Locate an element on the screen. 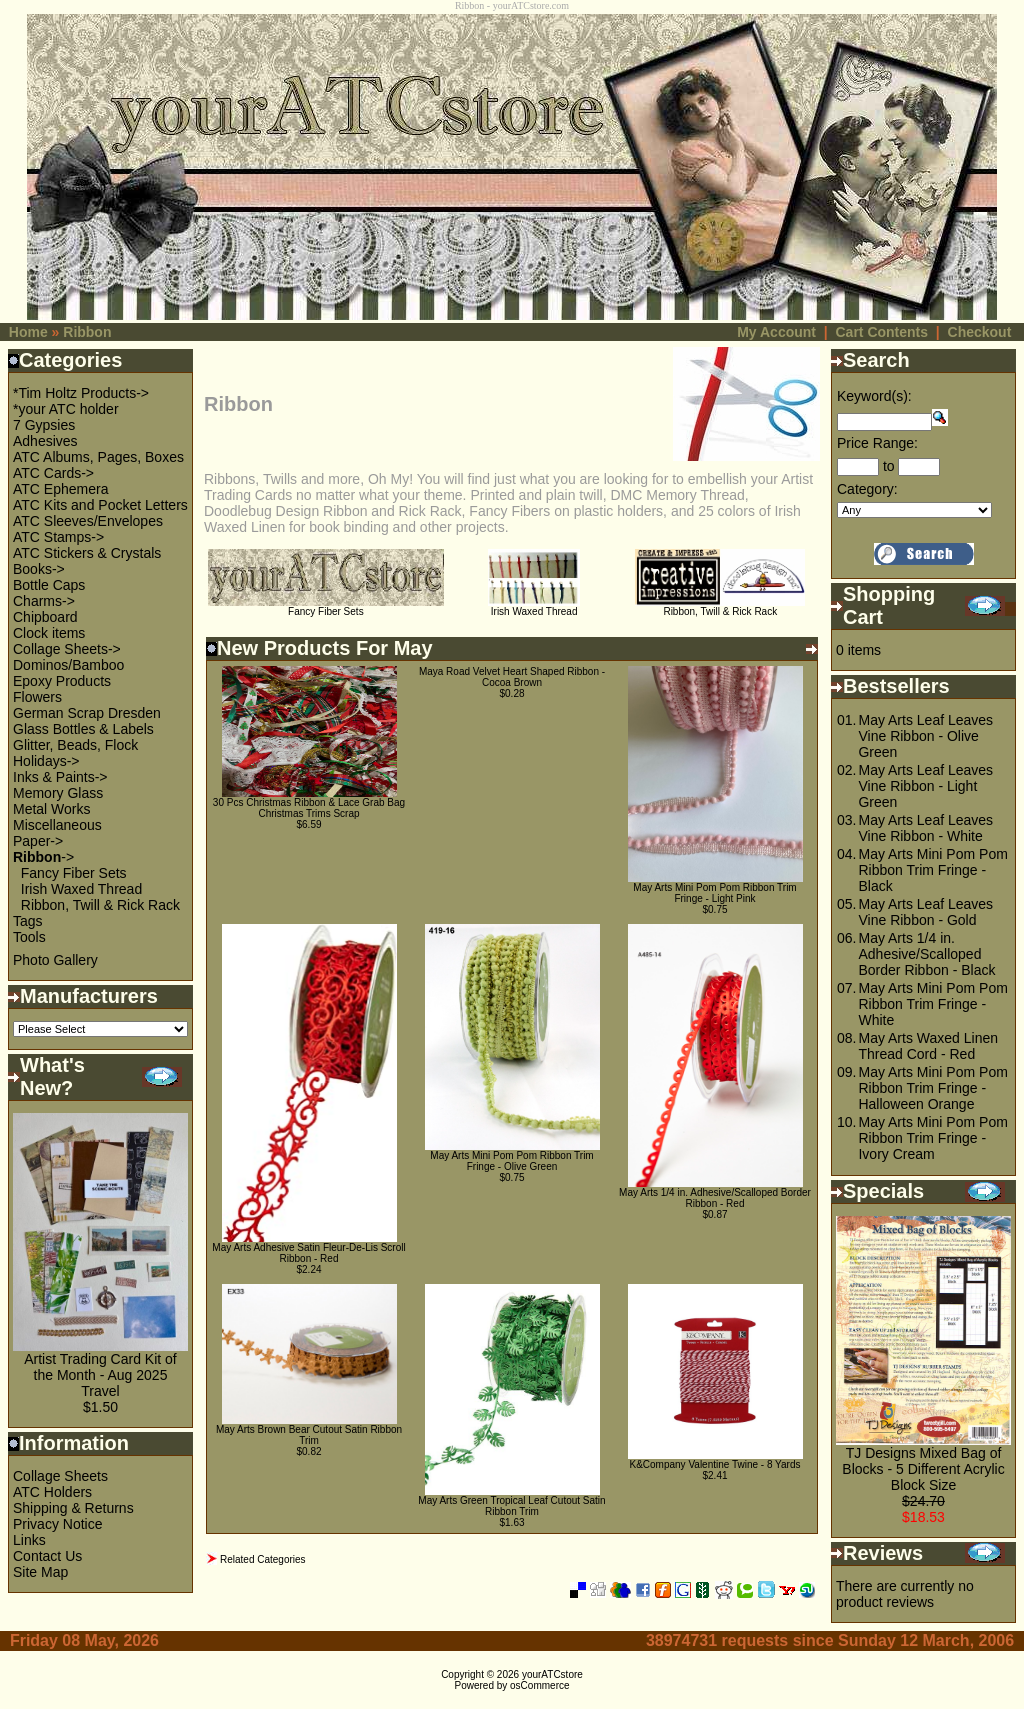  Ribbon is located at coordinates (87, 332).